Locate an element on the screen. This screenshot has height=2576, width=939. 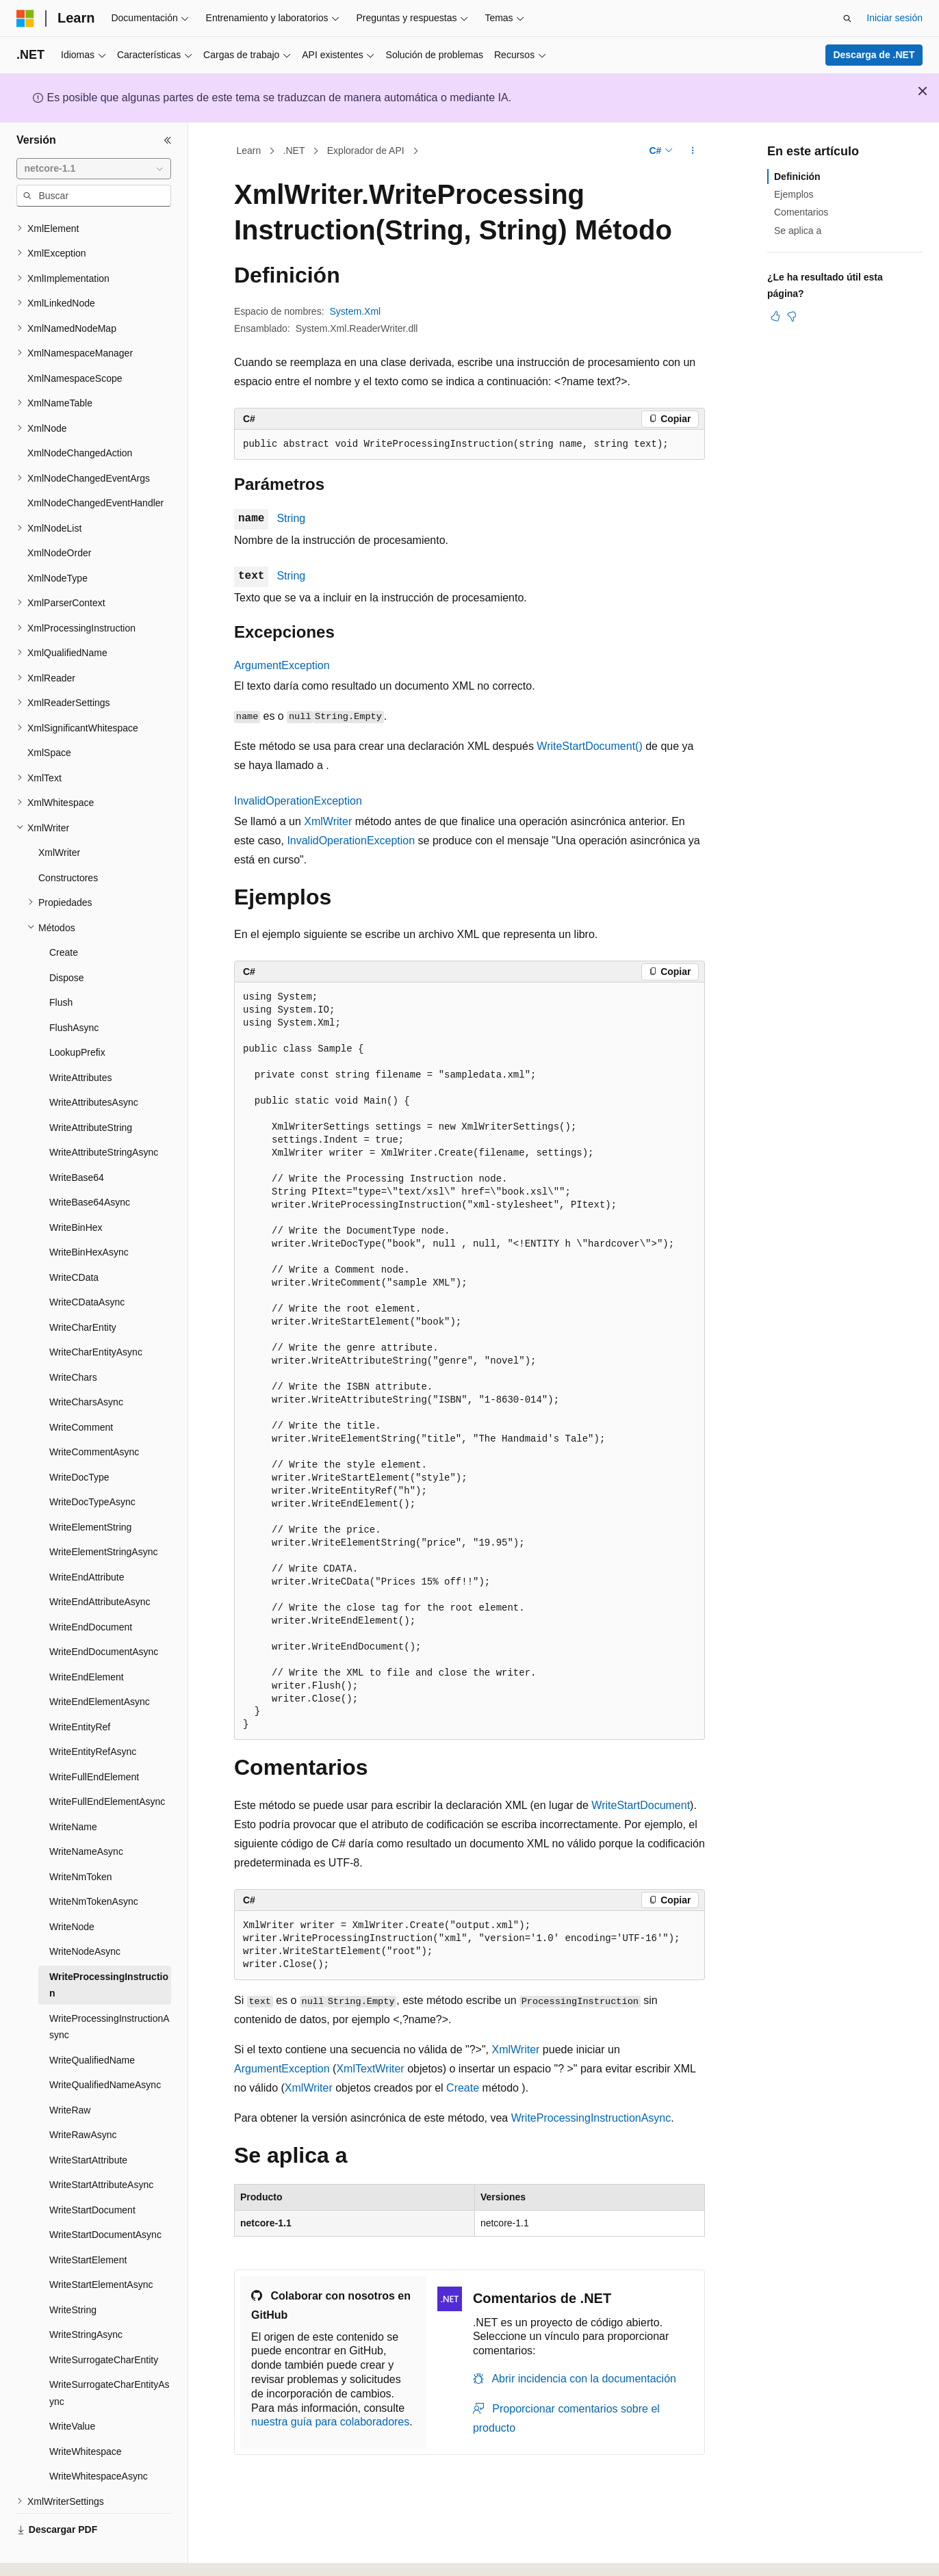
Flush [treeitem] is located at coordinates (61, 964).